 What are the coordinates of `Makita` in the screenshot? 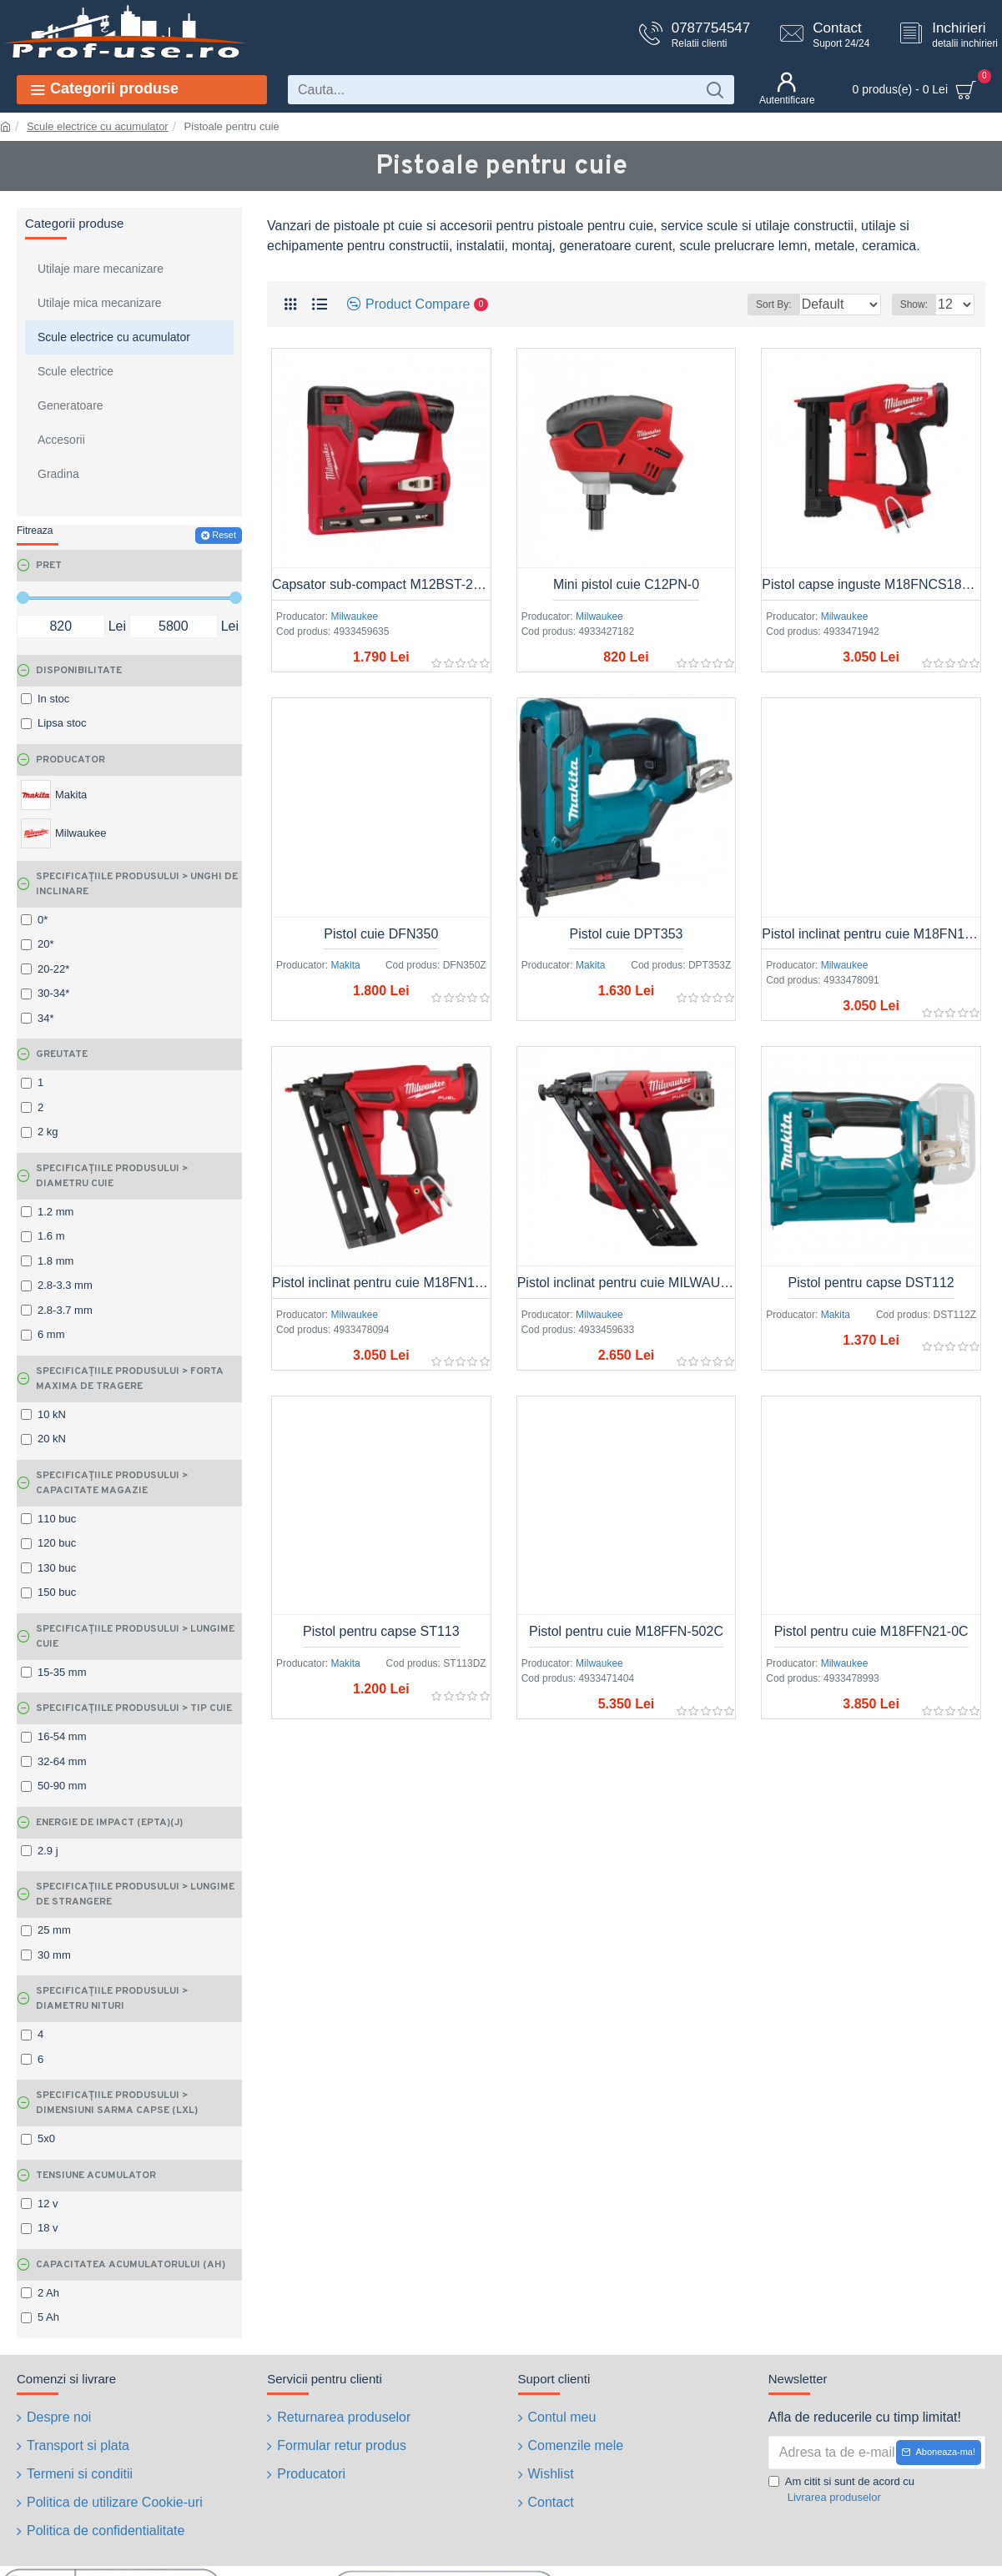 It's located at (345, 965).